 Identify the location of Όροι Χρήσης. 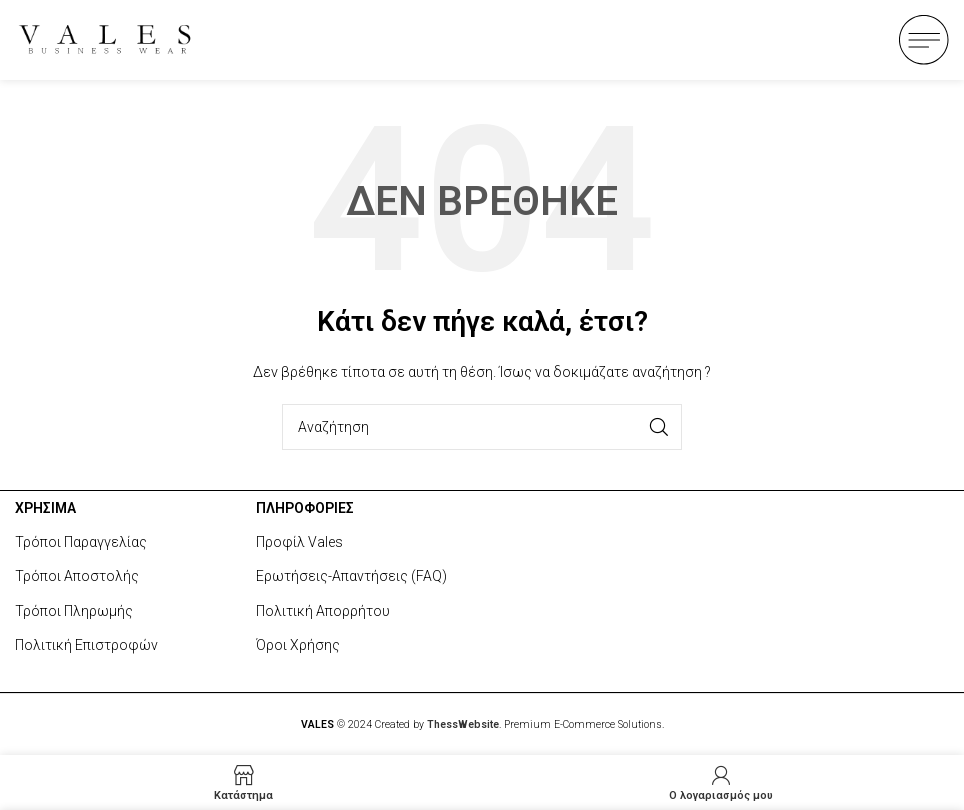
(298, 645).